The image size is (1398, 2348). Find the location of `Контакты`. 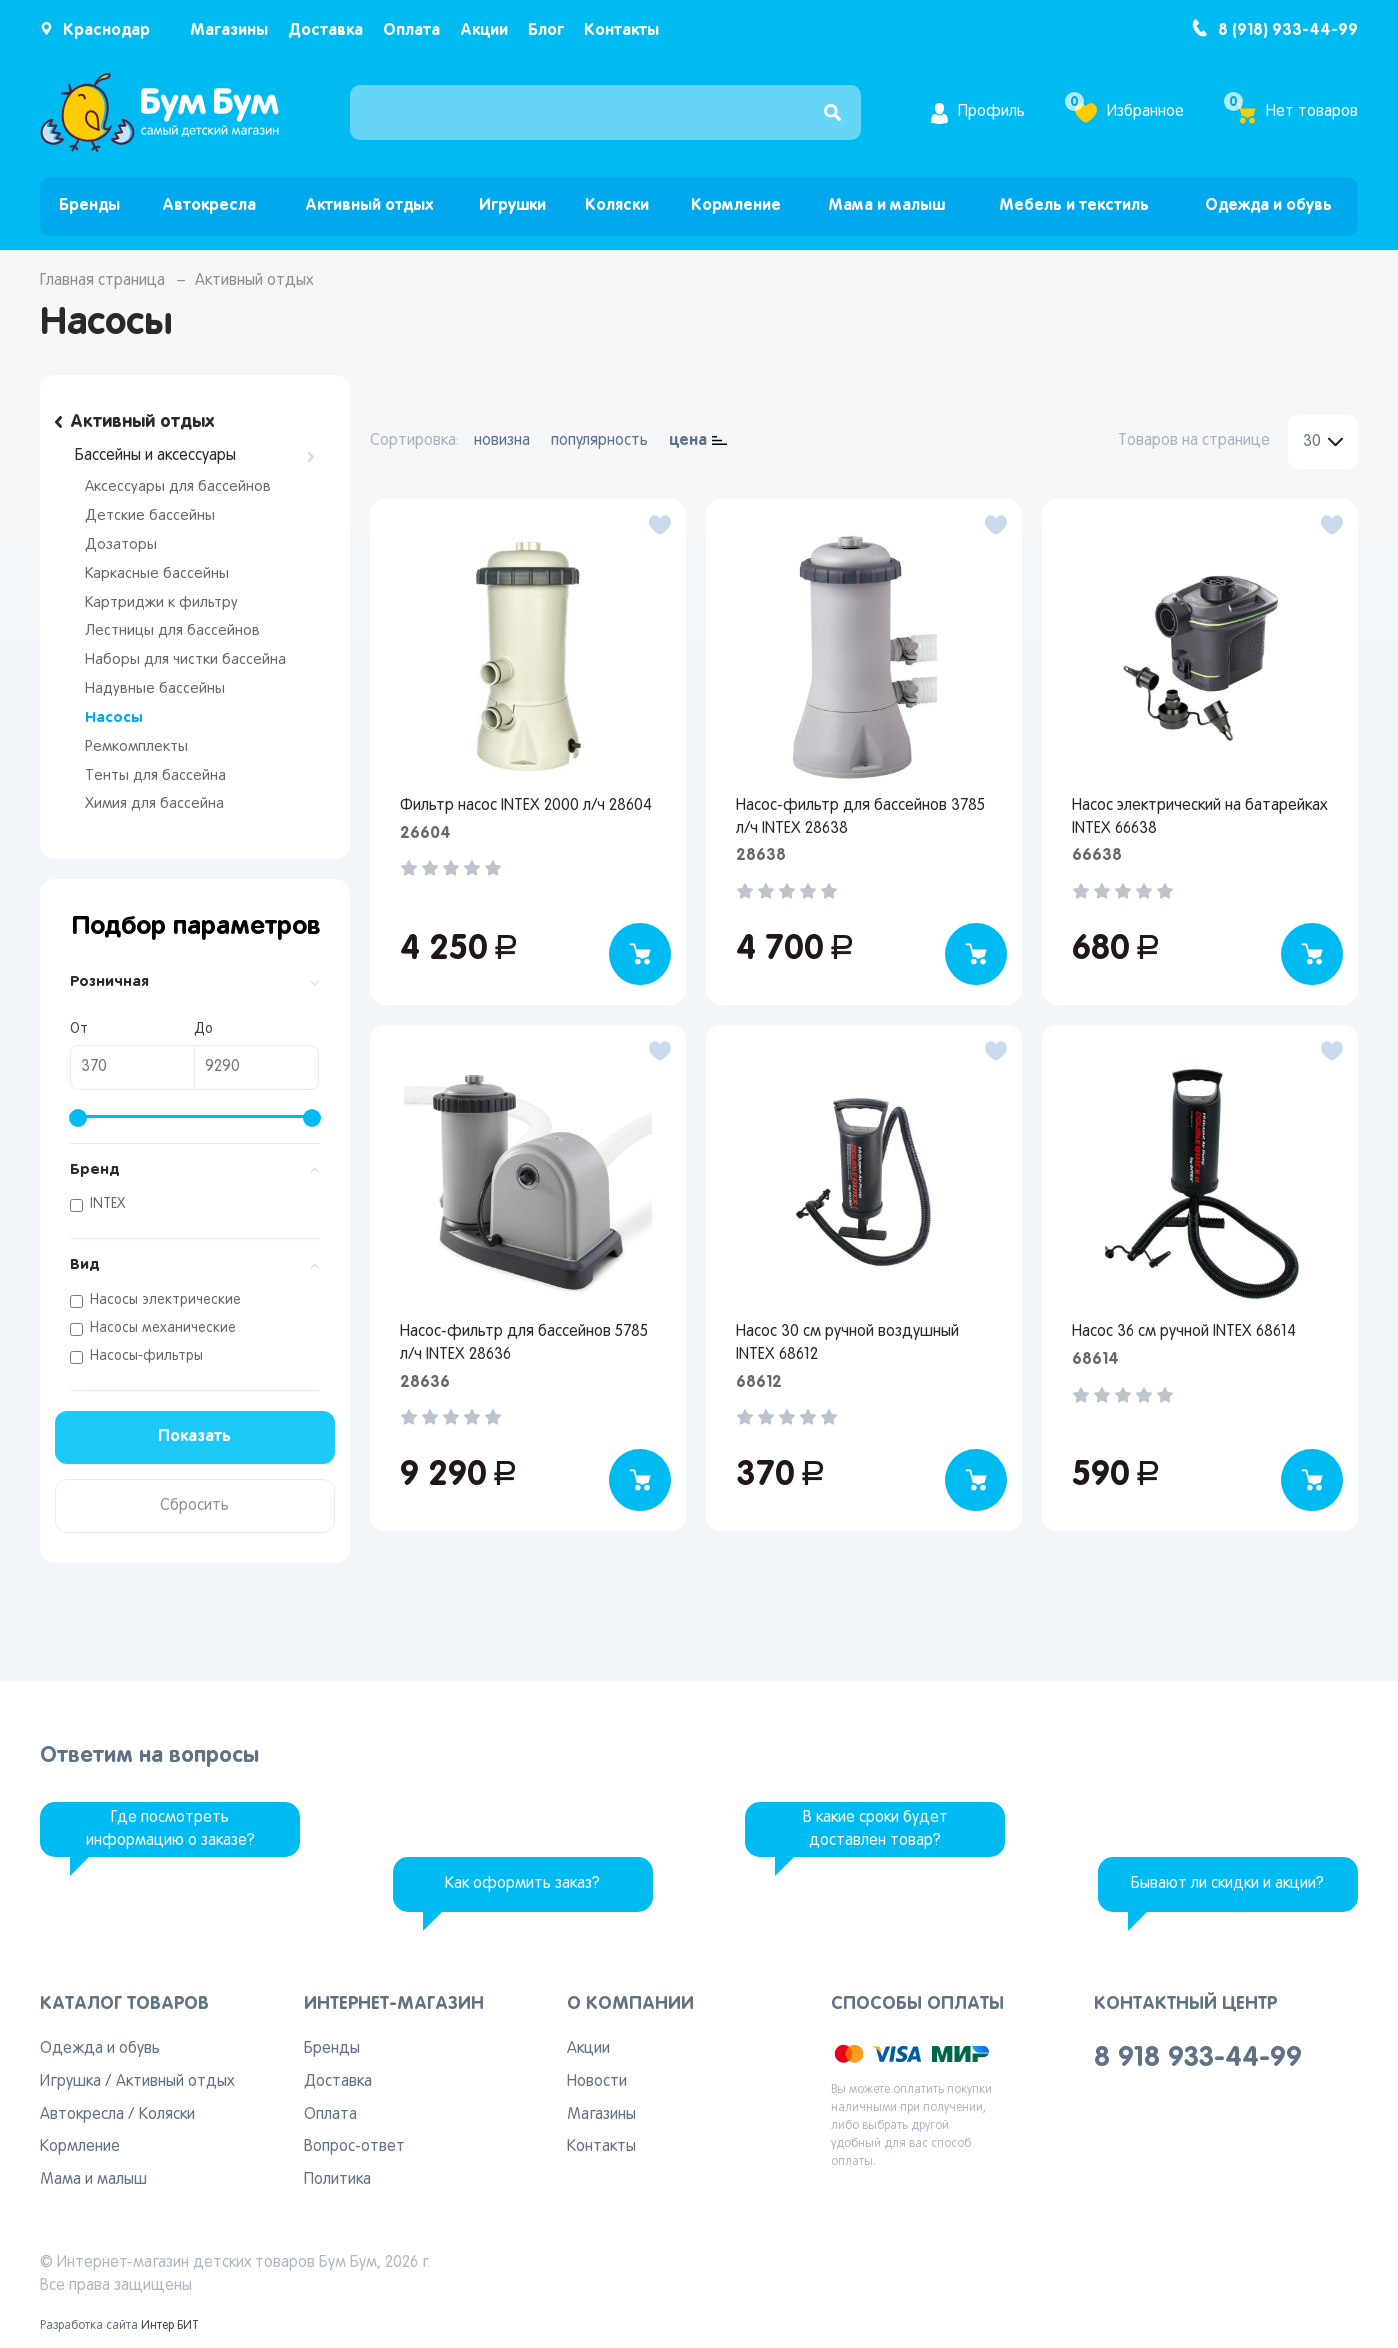

Контакты is located at coordinates (621, 30).